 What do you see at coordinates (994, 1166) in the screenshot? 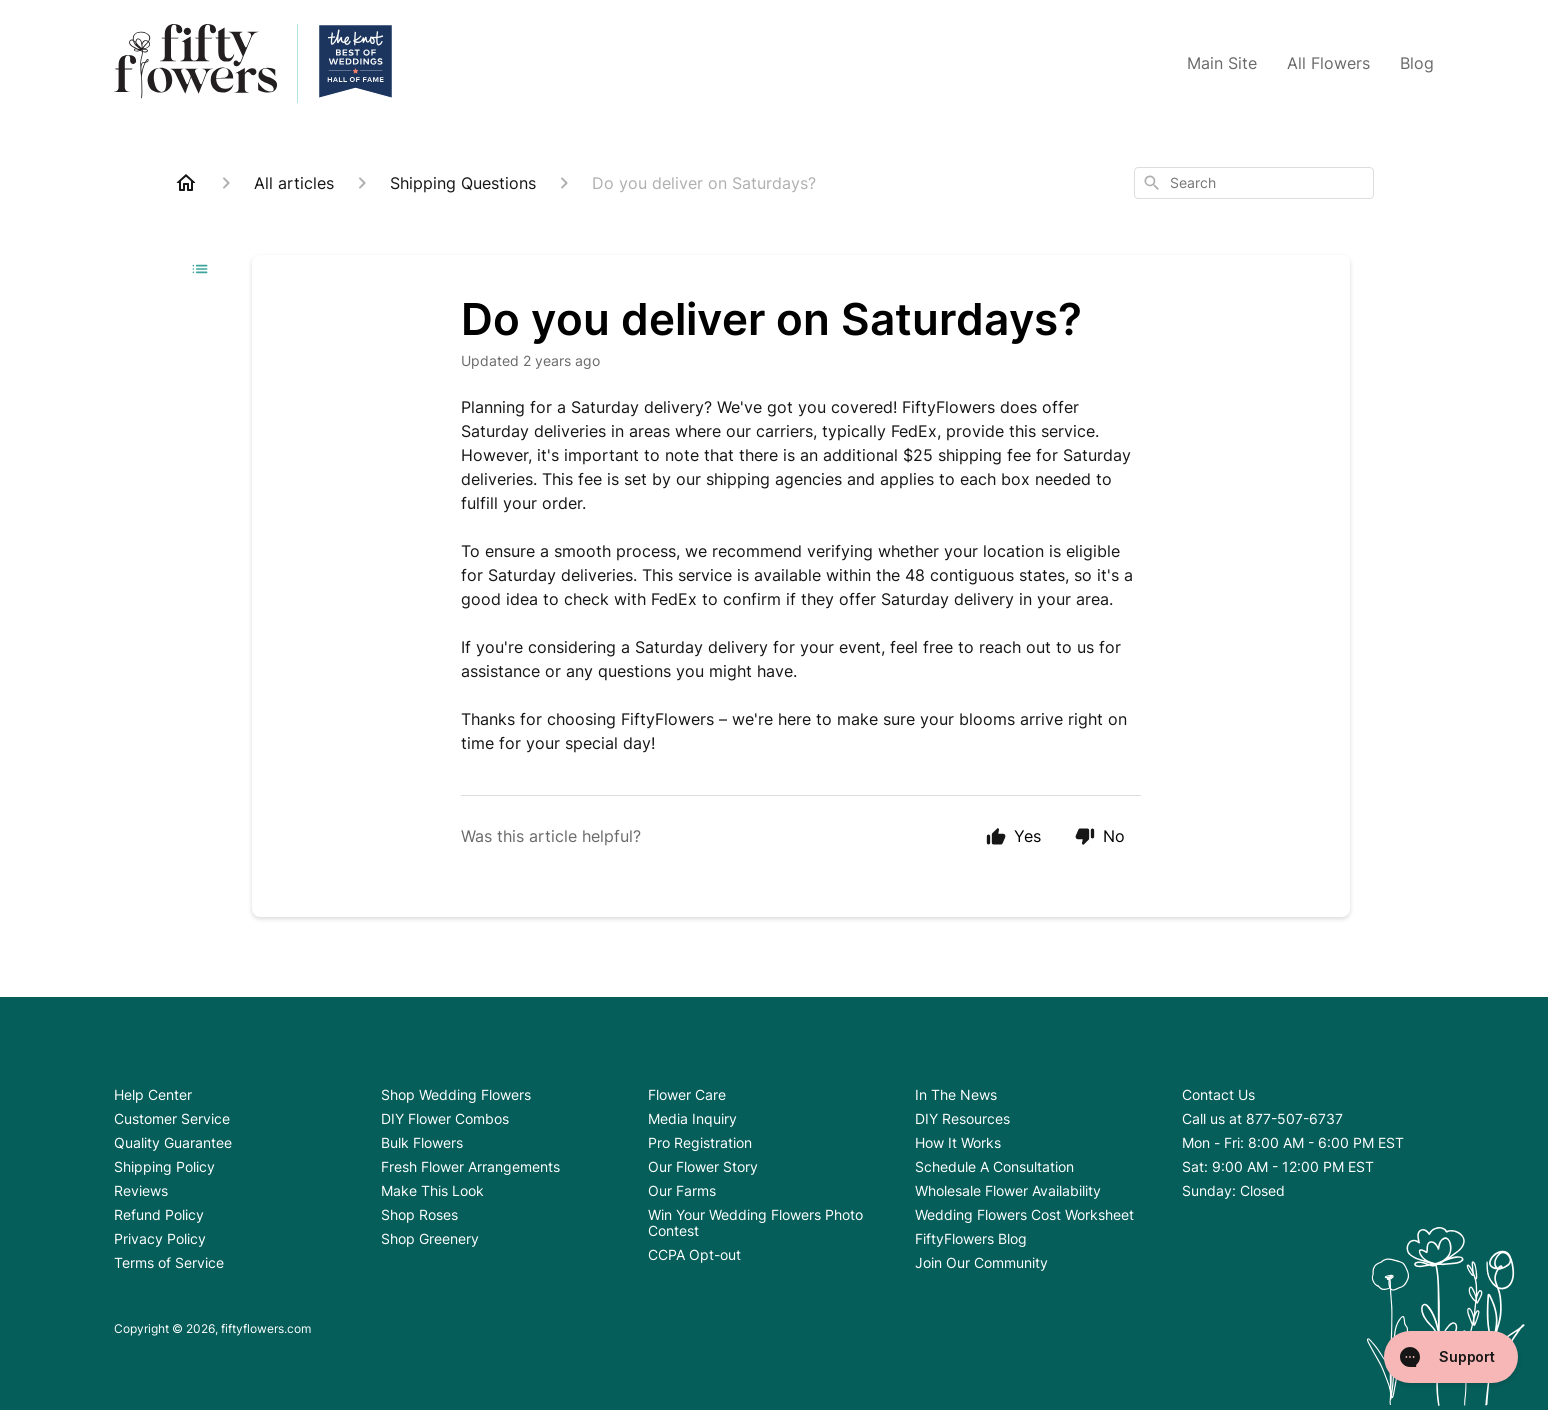
I see `Schedule A Consultation` at bounding box center [994, 1166].